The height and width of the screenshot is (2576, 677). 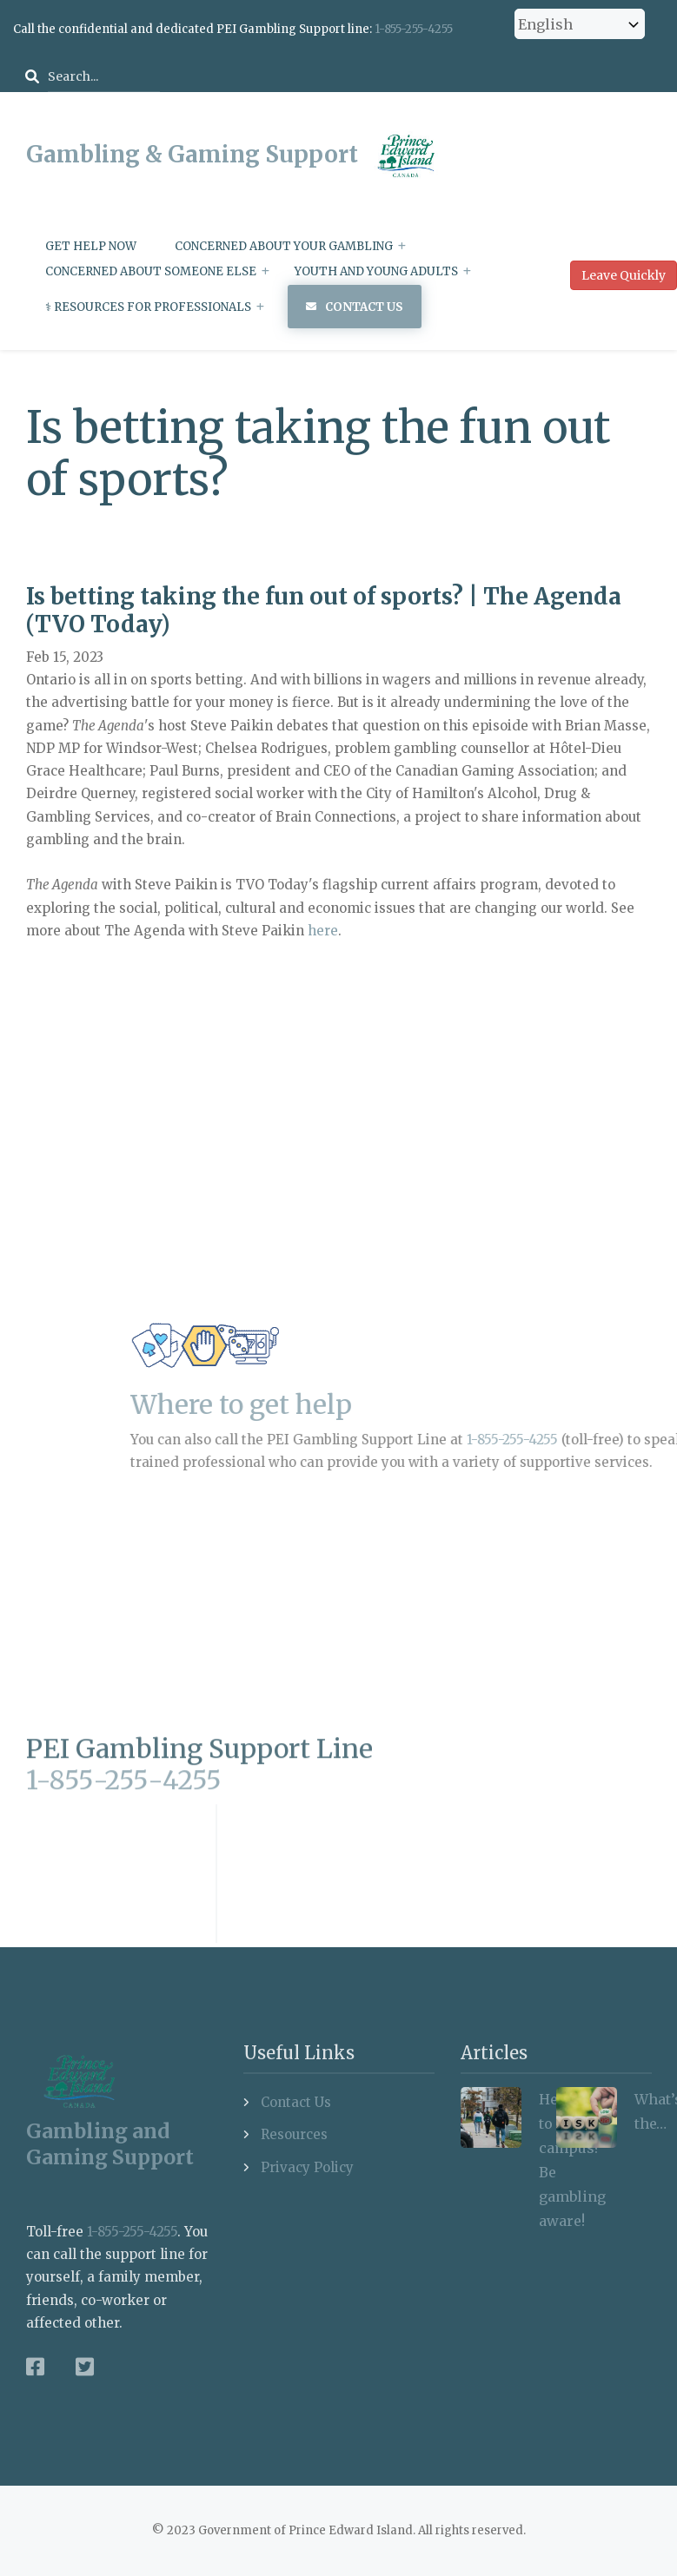 I want to click on Get Help Now, so click(x=90, y=246).